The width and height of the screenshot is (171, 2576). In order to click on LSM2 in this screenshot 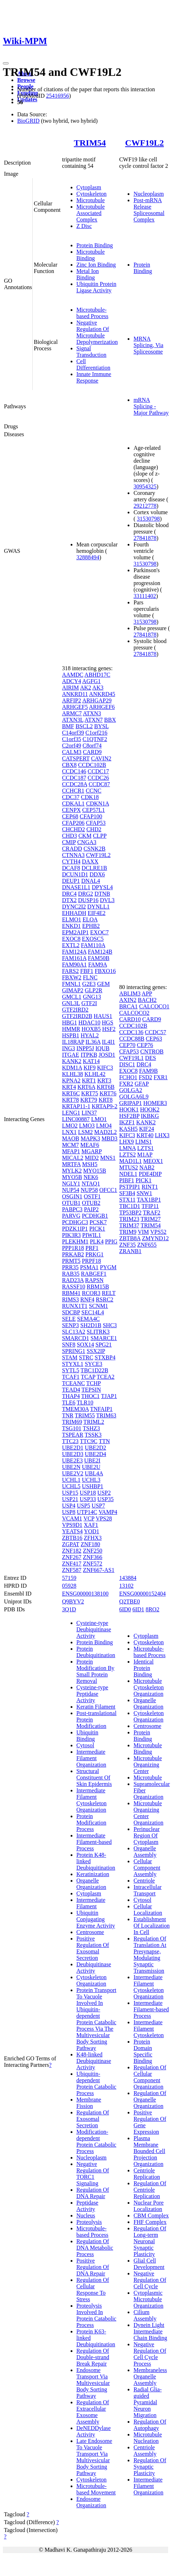, I will do `click(85, 1132)`.